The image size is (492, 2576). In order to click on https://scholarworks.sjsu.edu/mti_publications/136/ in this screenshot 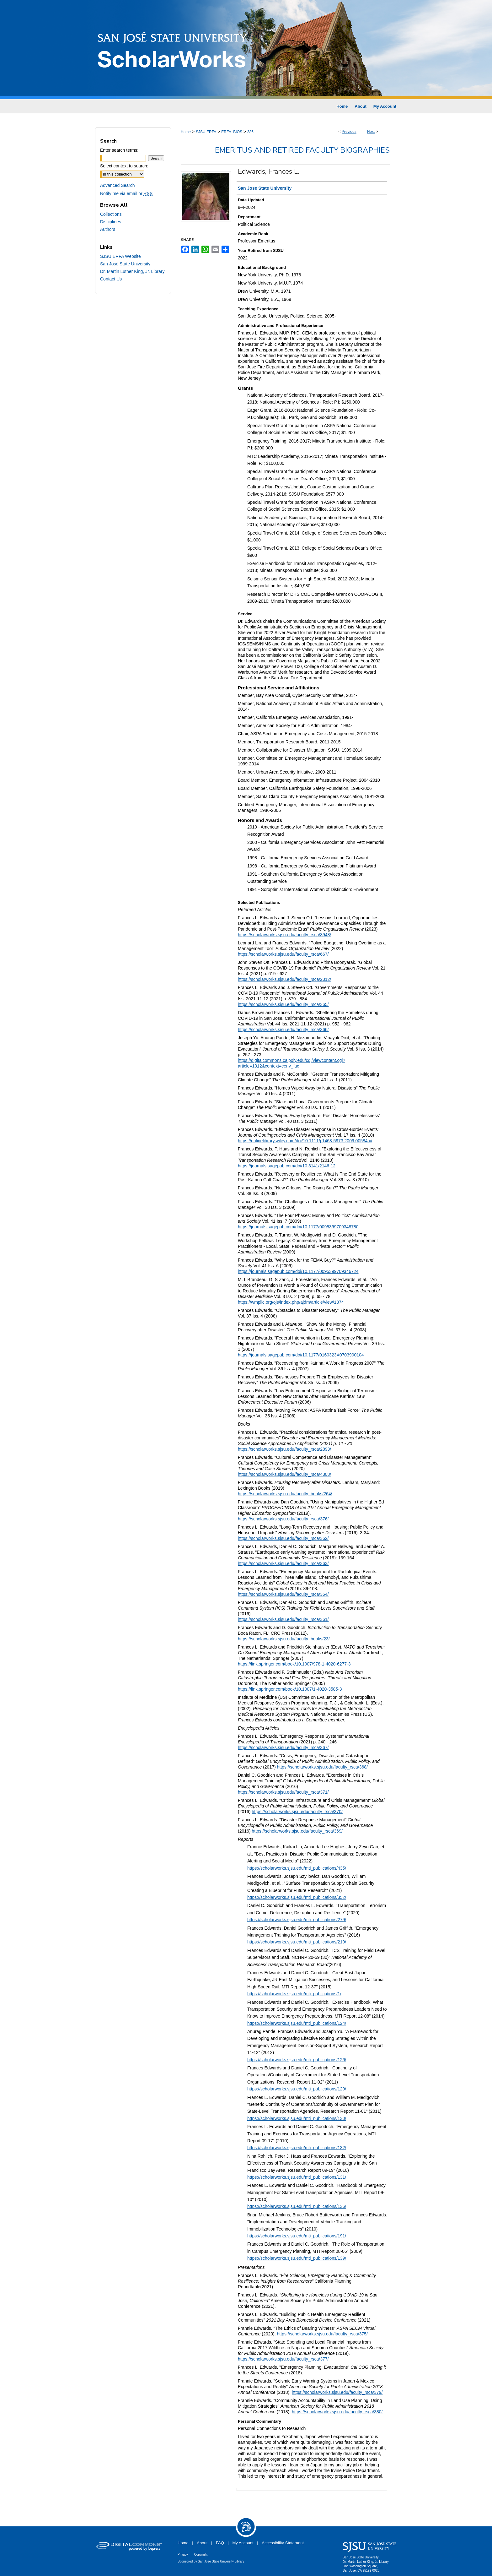, I will do `click(296, 2206)`.